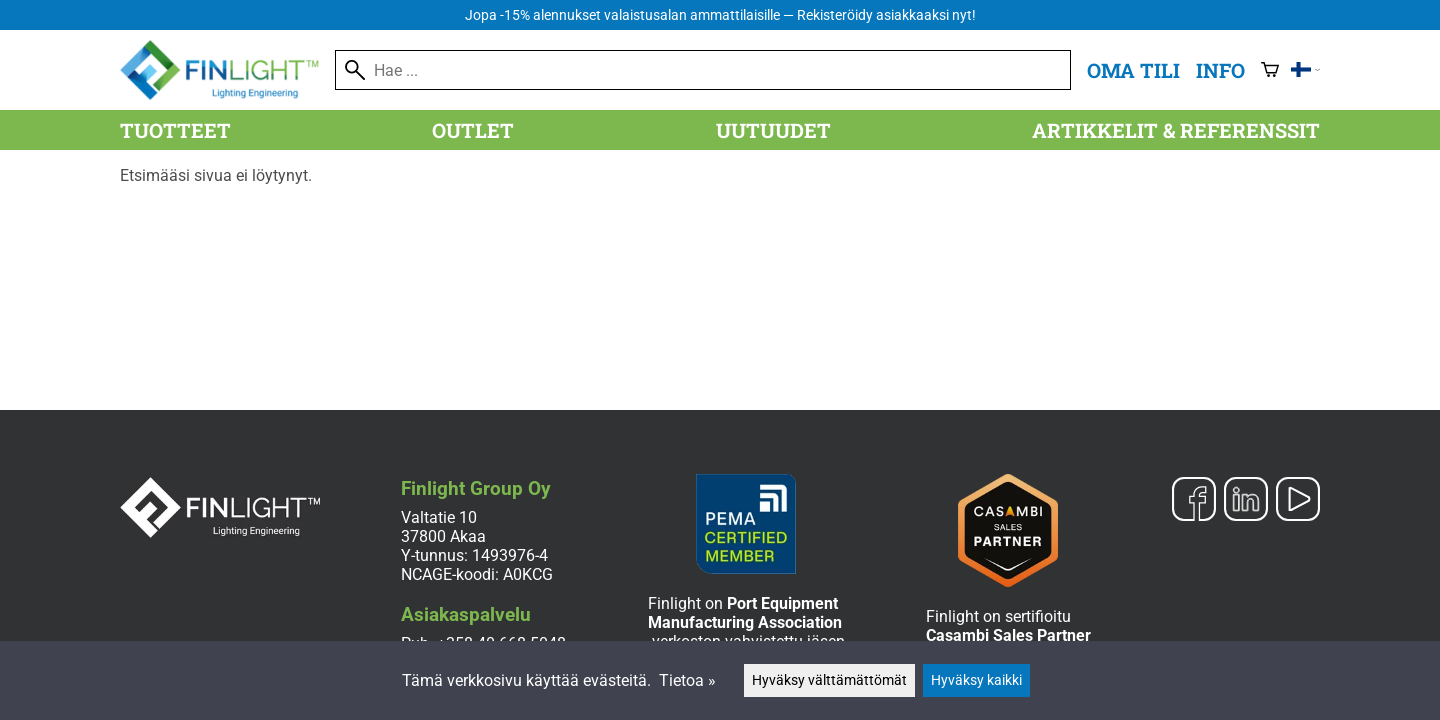 The width and height of the screenshot is (1440, 720). What do you see at coordinates (175, 130) in the screenshot?
I see `Tuotteet` at bounding box center [175, 130].